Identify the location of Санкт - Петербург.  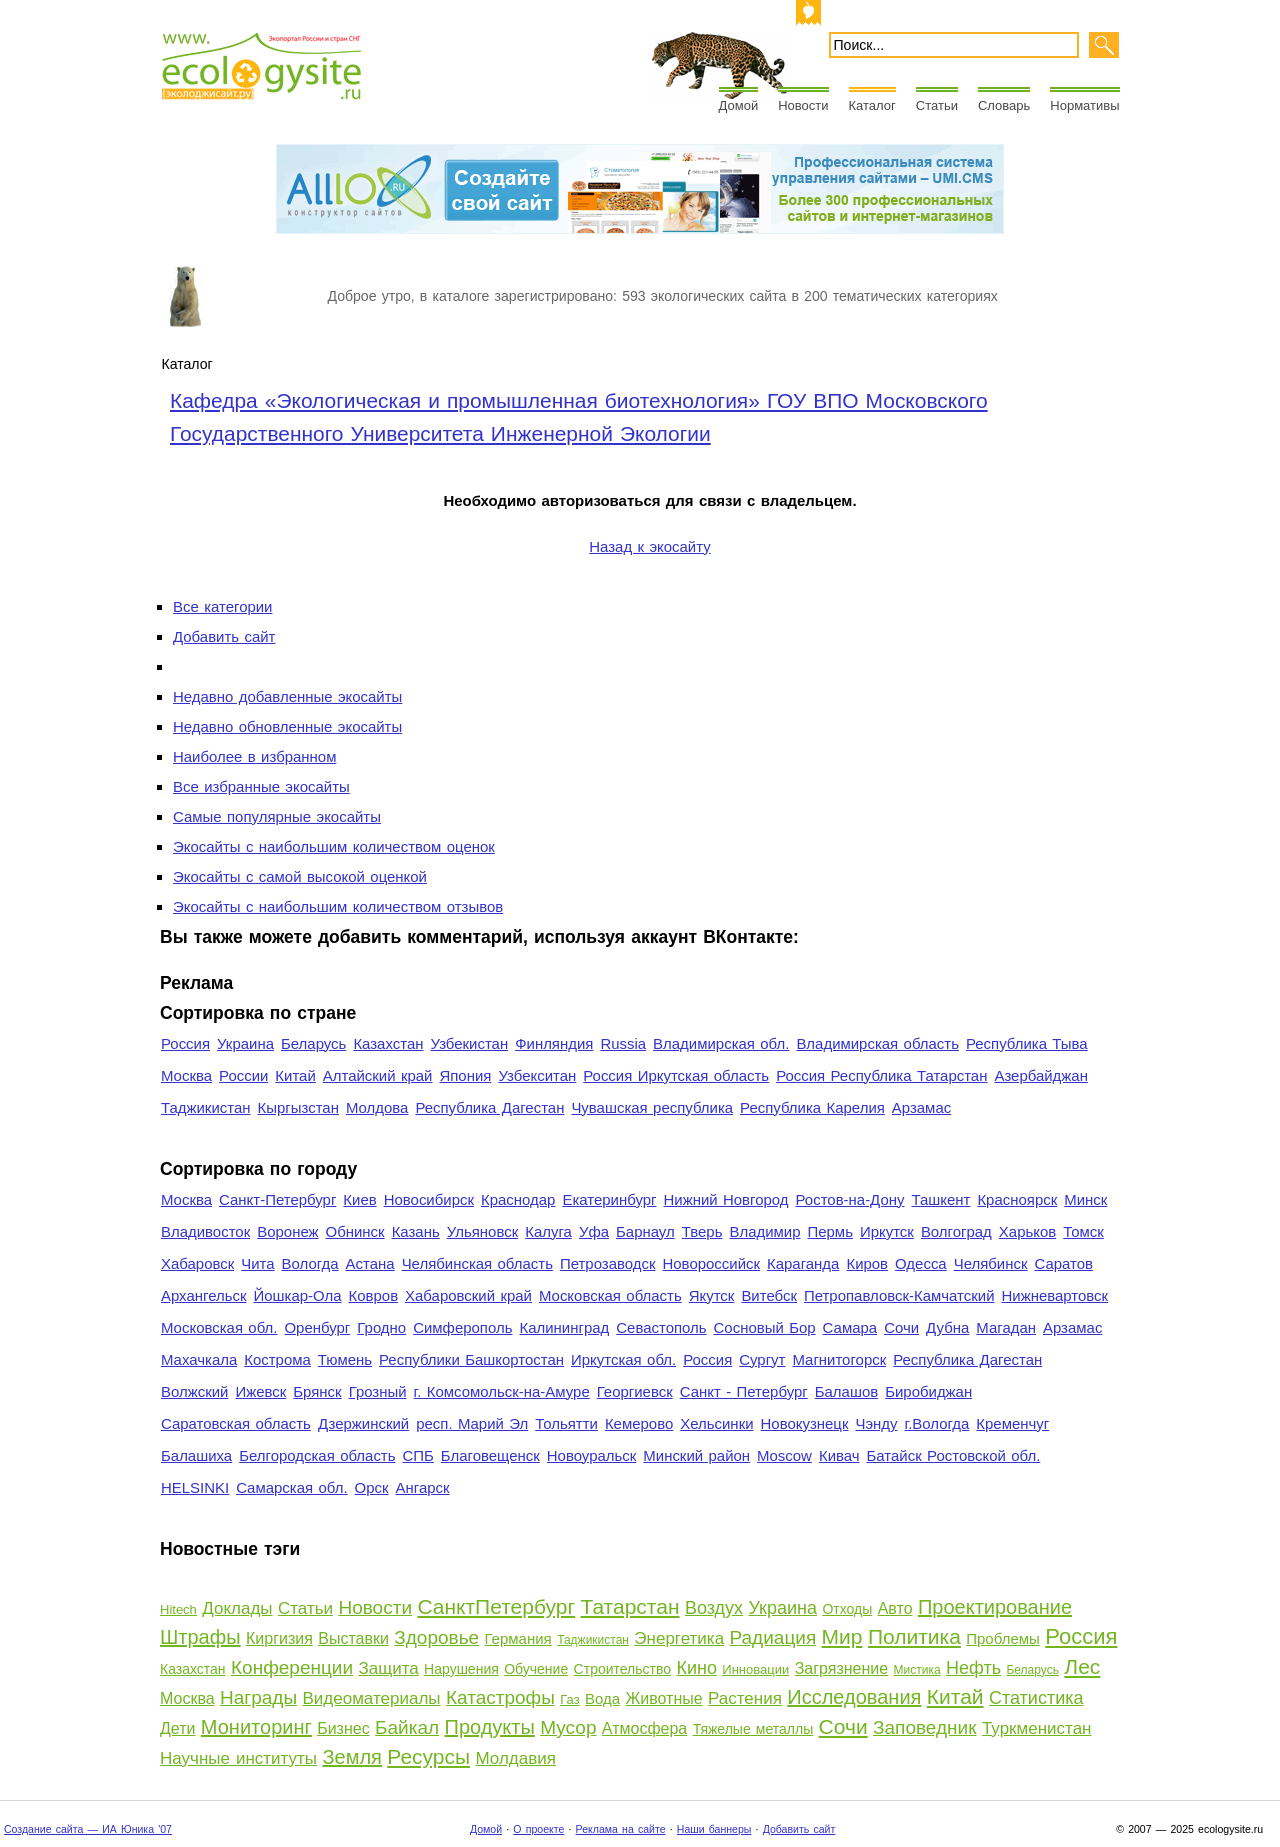
(744, 1391).